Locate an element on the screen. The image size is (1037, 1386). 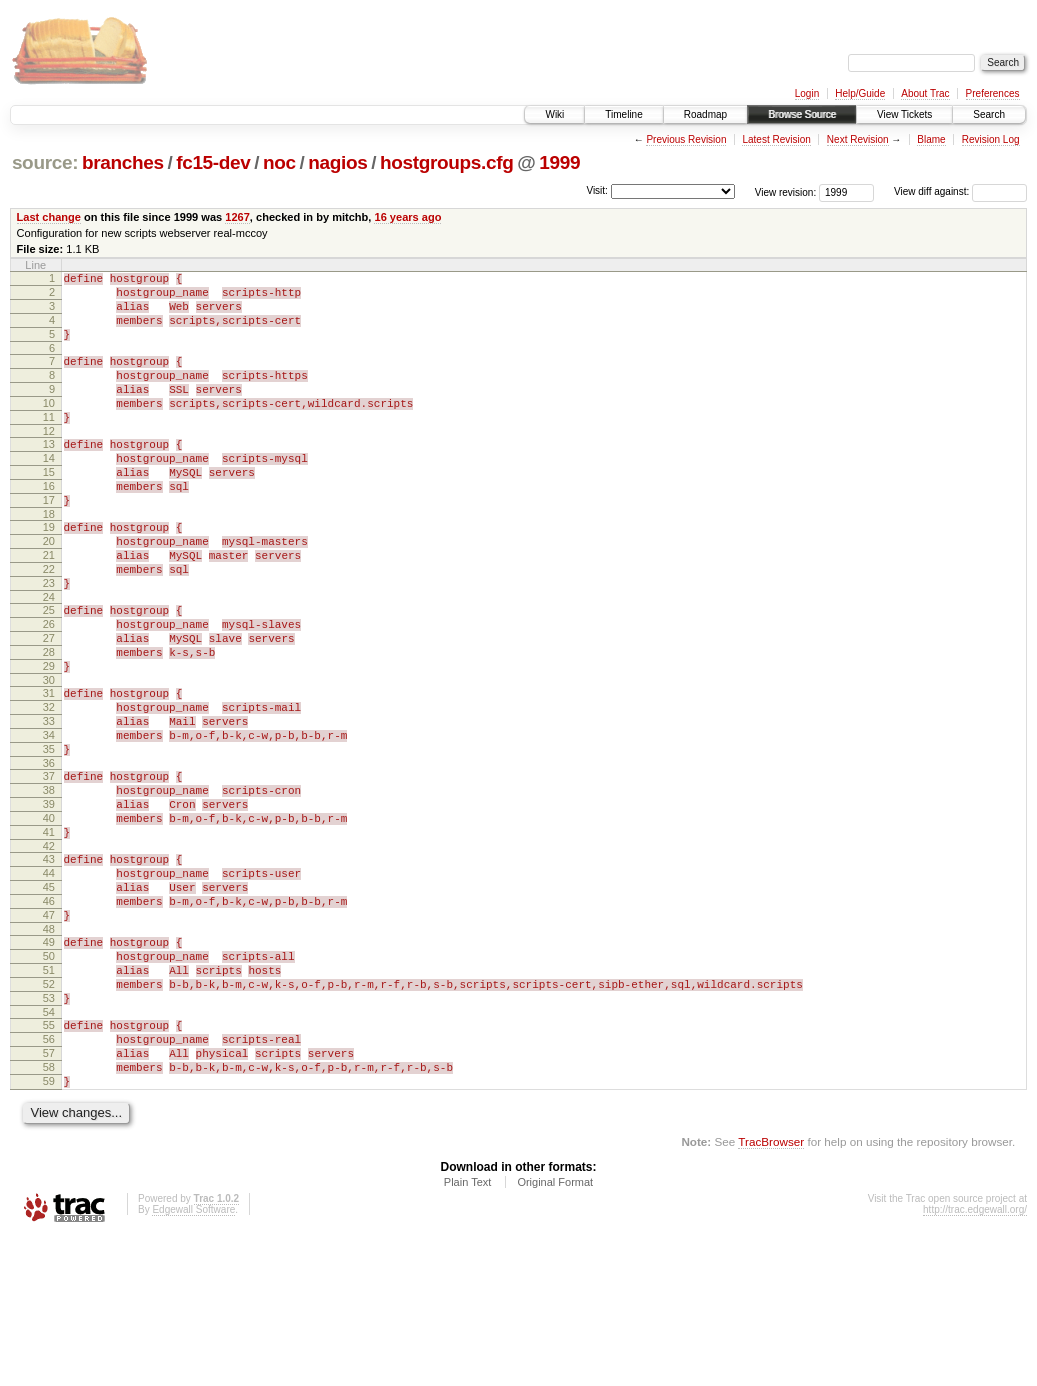
27 is located at coordinates (49, 704).